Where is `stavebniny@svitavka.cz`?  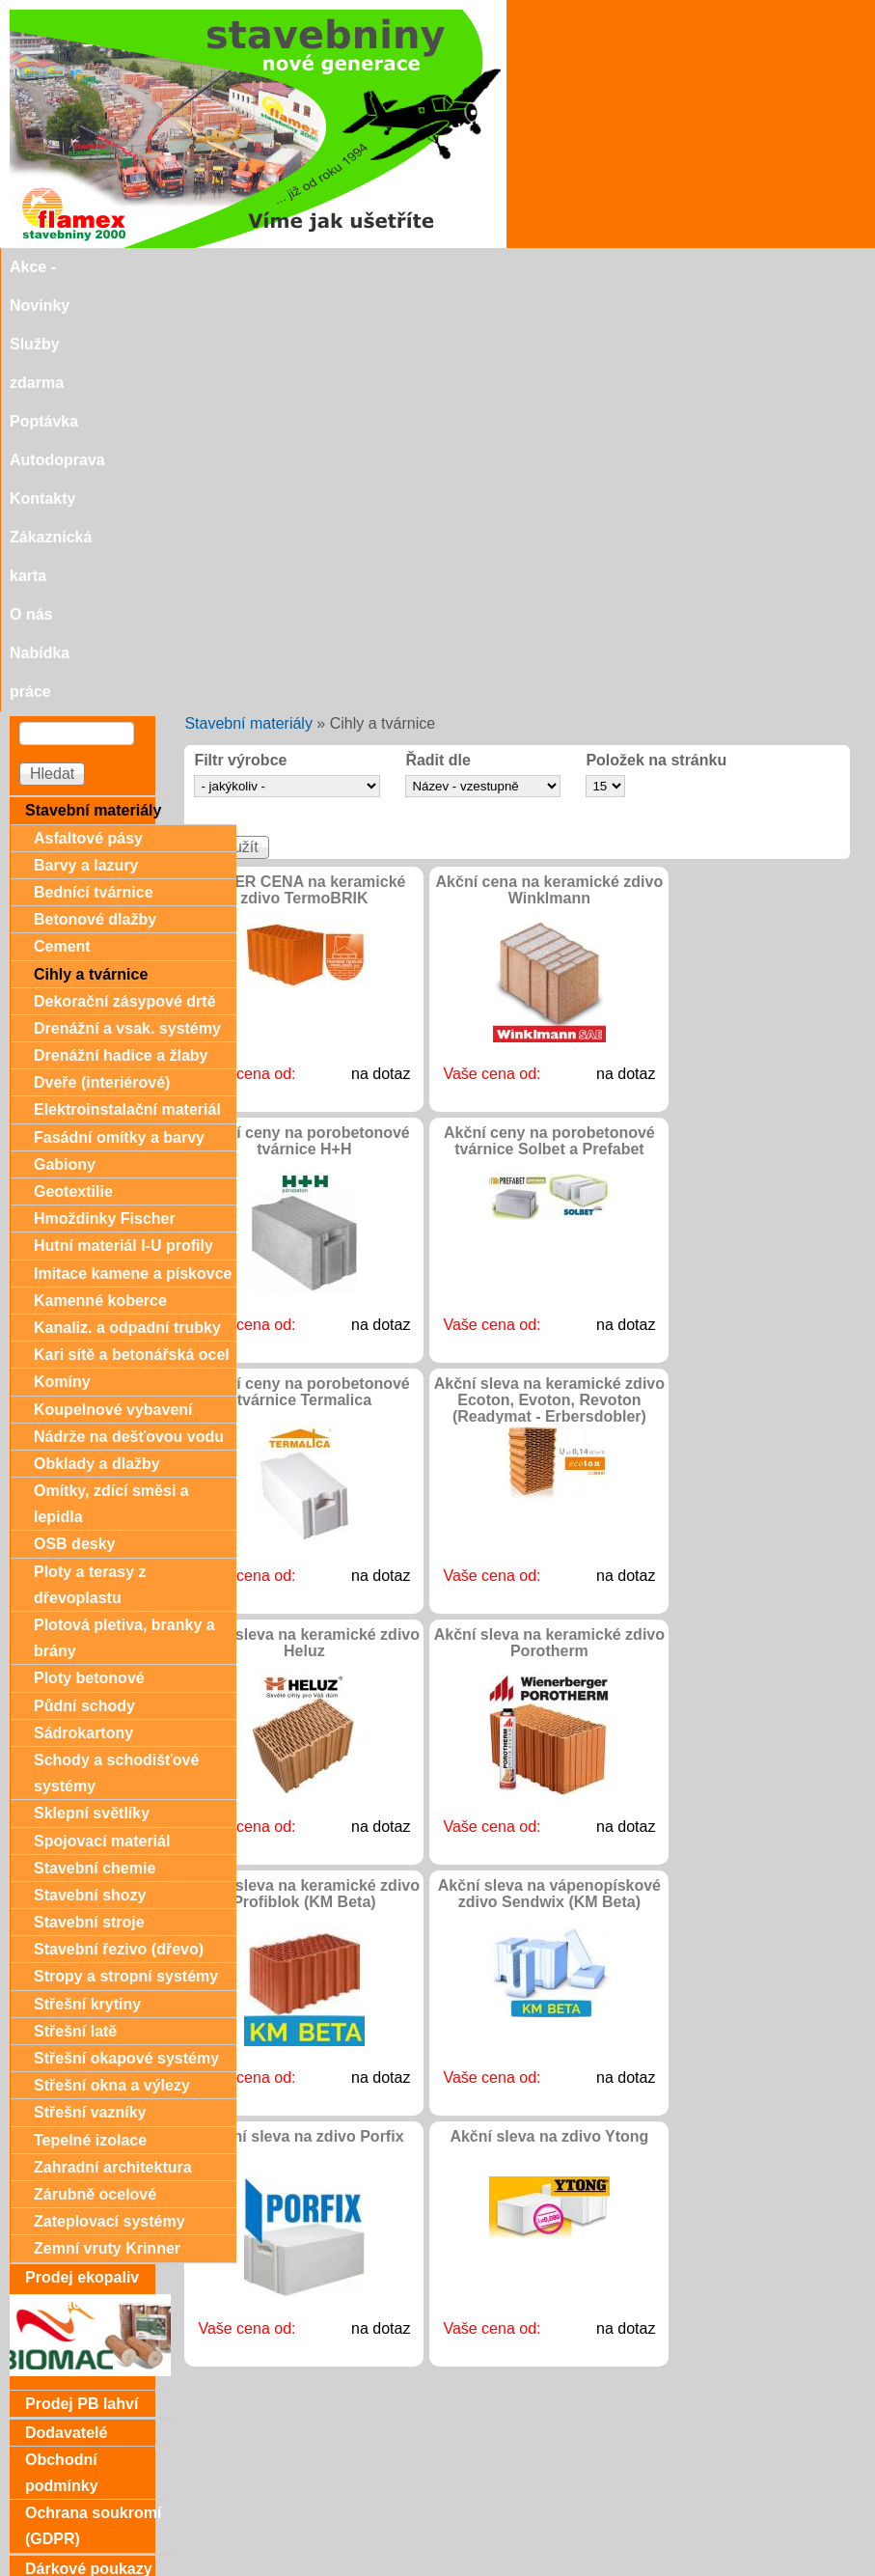 stavebniny@svitavka.cz is located at coordinates (91, 2538).